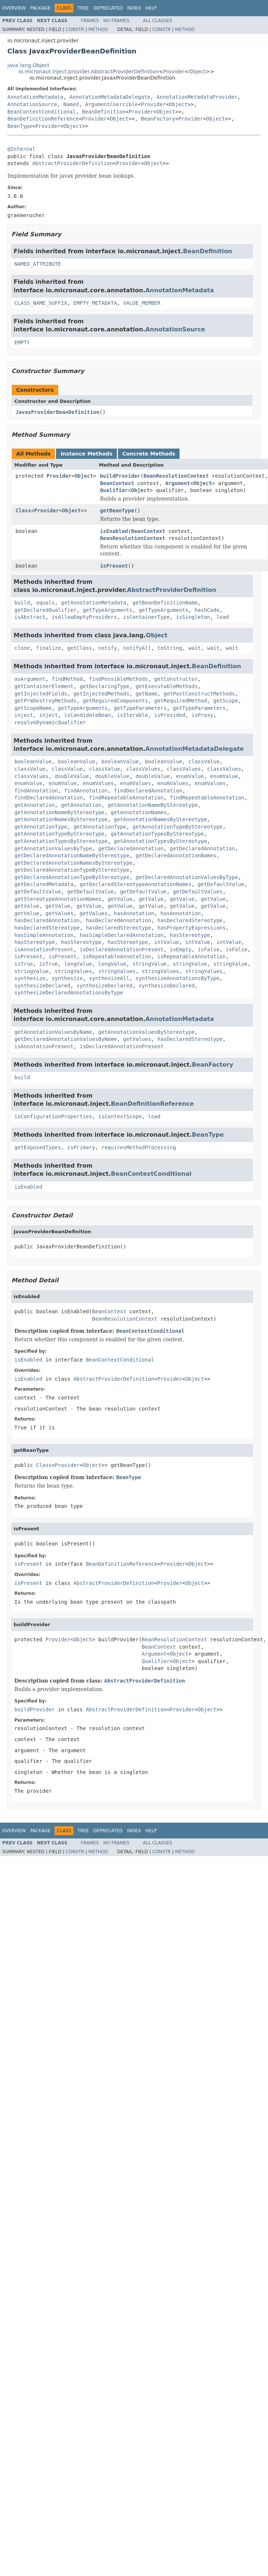 The height and width of the screenshot is (2576, 268). What do you see at coordinates (202, 715) in the screenshot?
I see `isProxy` at bounding box center [202, 715].